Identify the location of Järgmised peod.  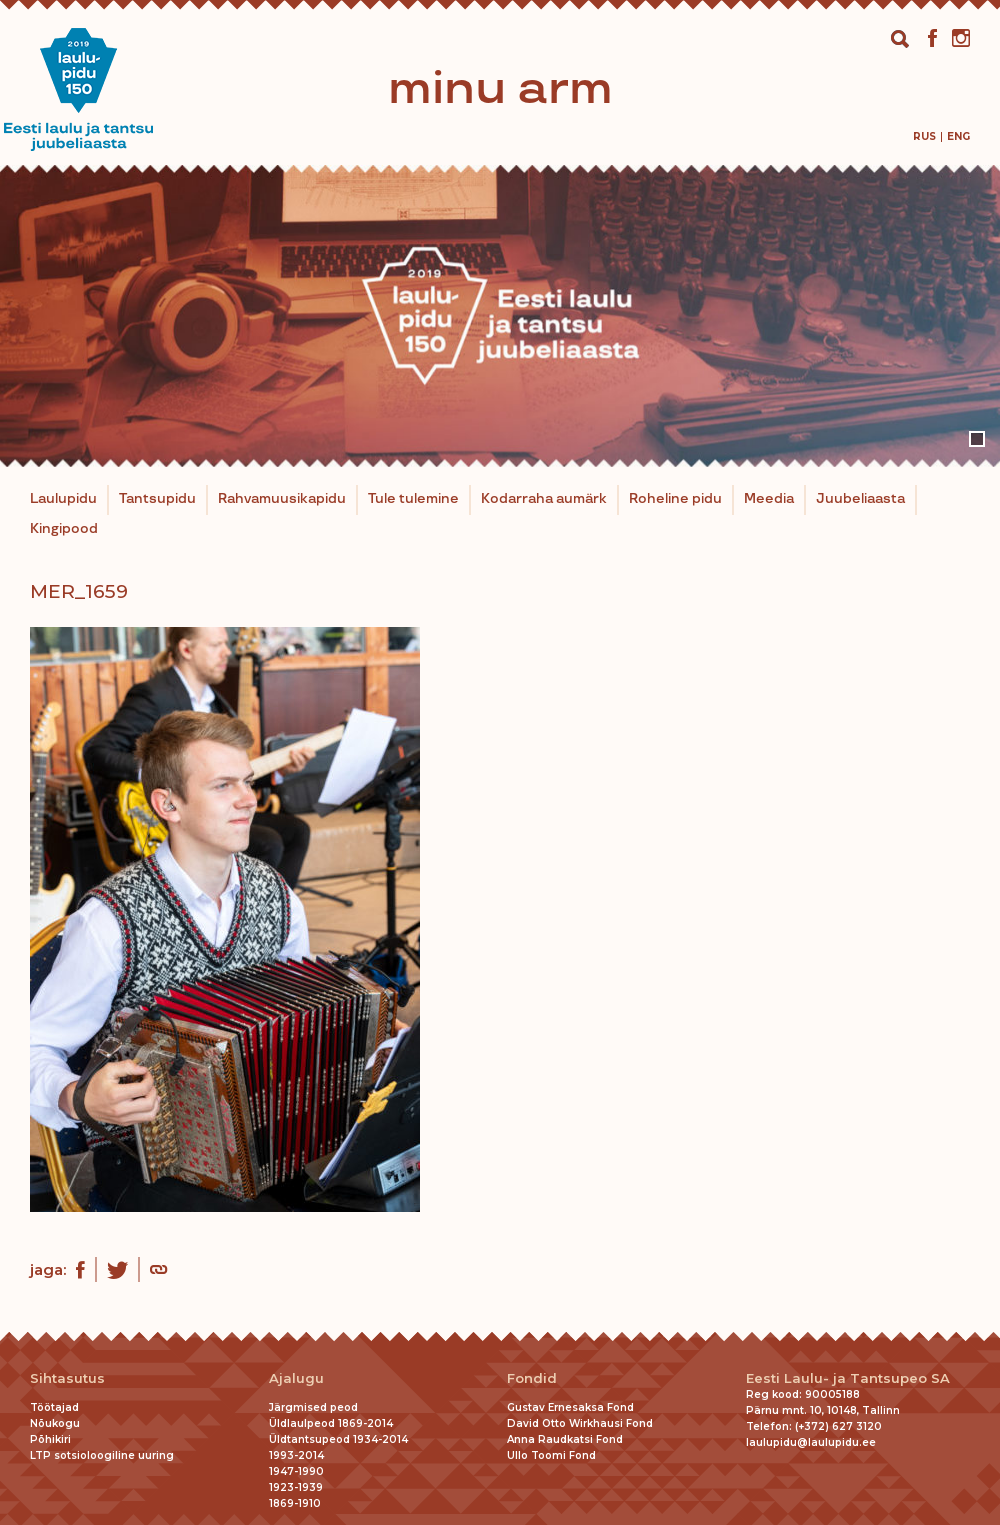
(313, 1407).